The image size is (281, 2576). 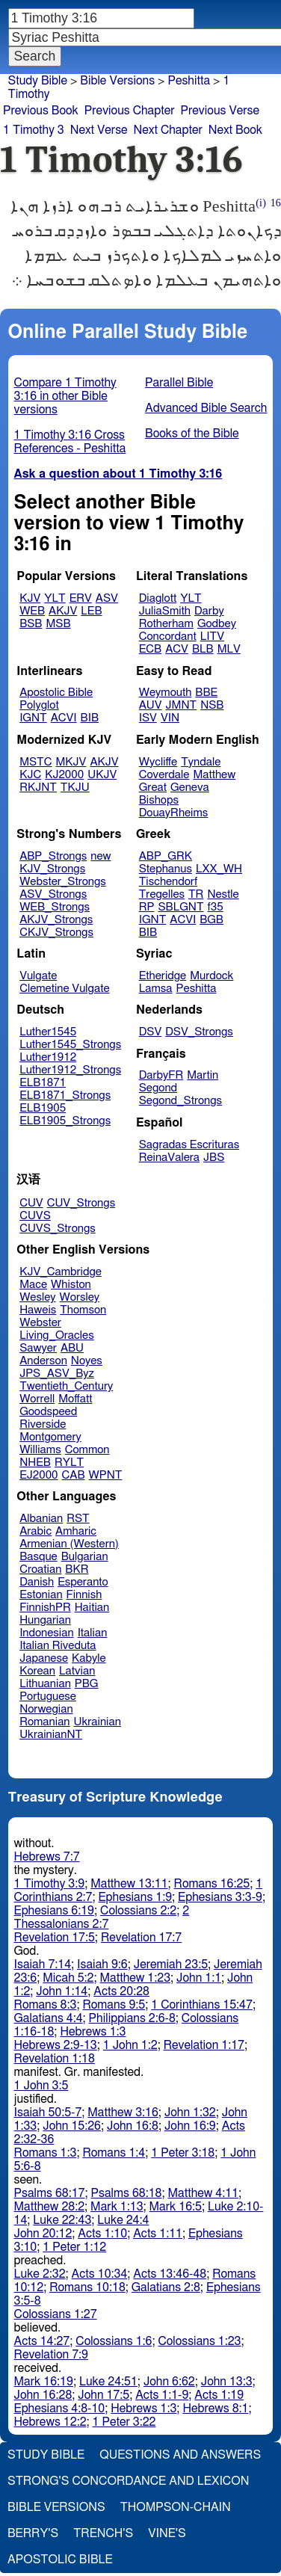 What do you see at coordinates (162, 894) in the screenshot?
I see `Tregelles` at bounding box center [162, 894].